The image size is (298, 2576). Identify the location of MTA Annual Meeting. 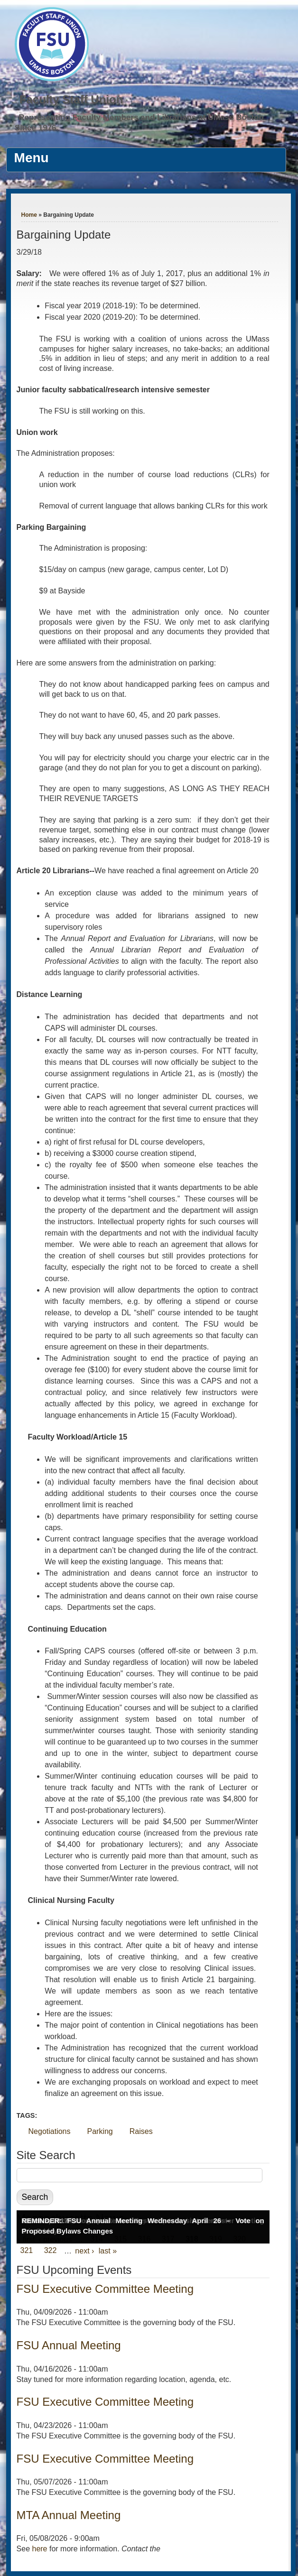
(69, 2515).